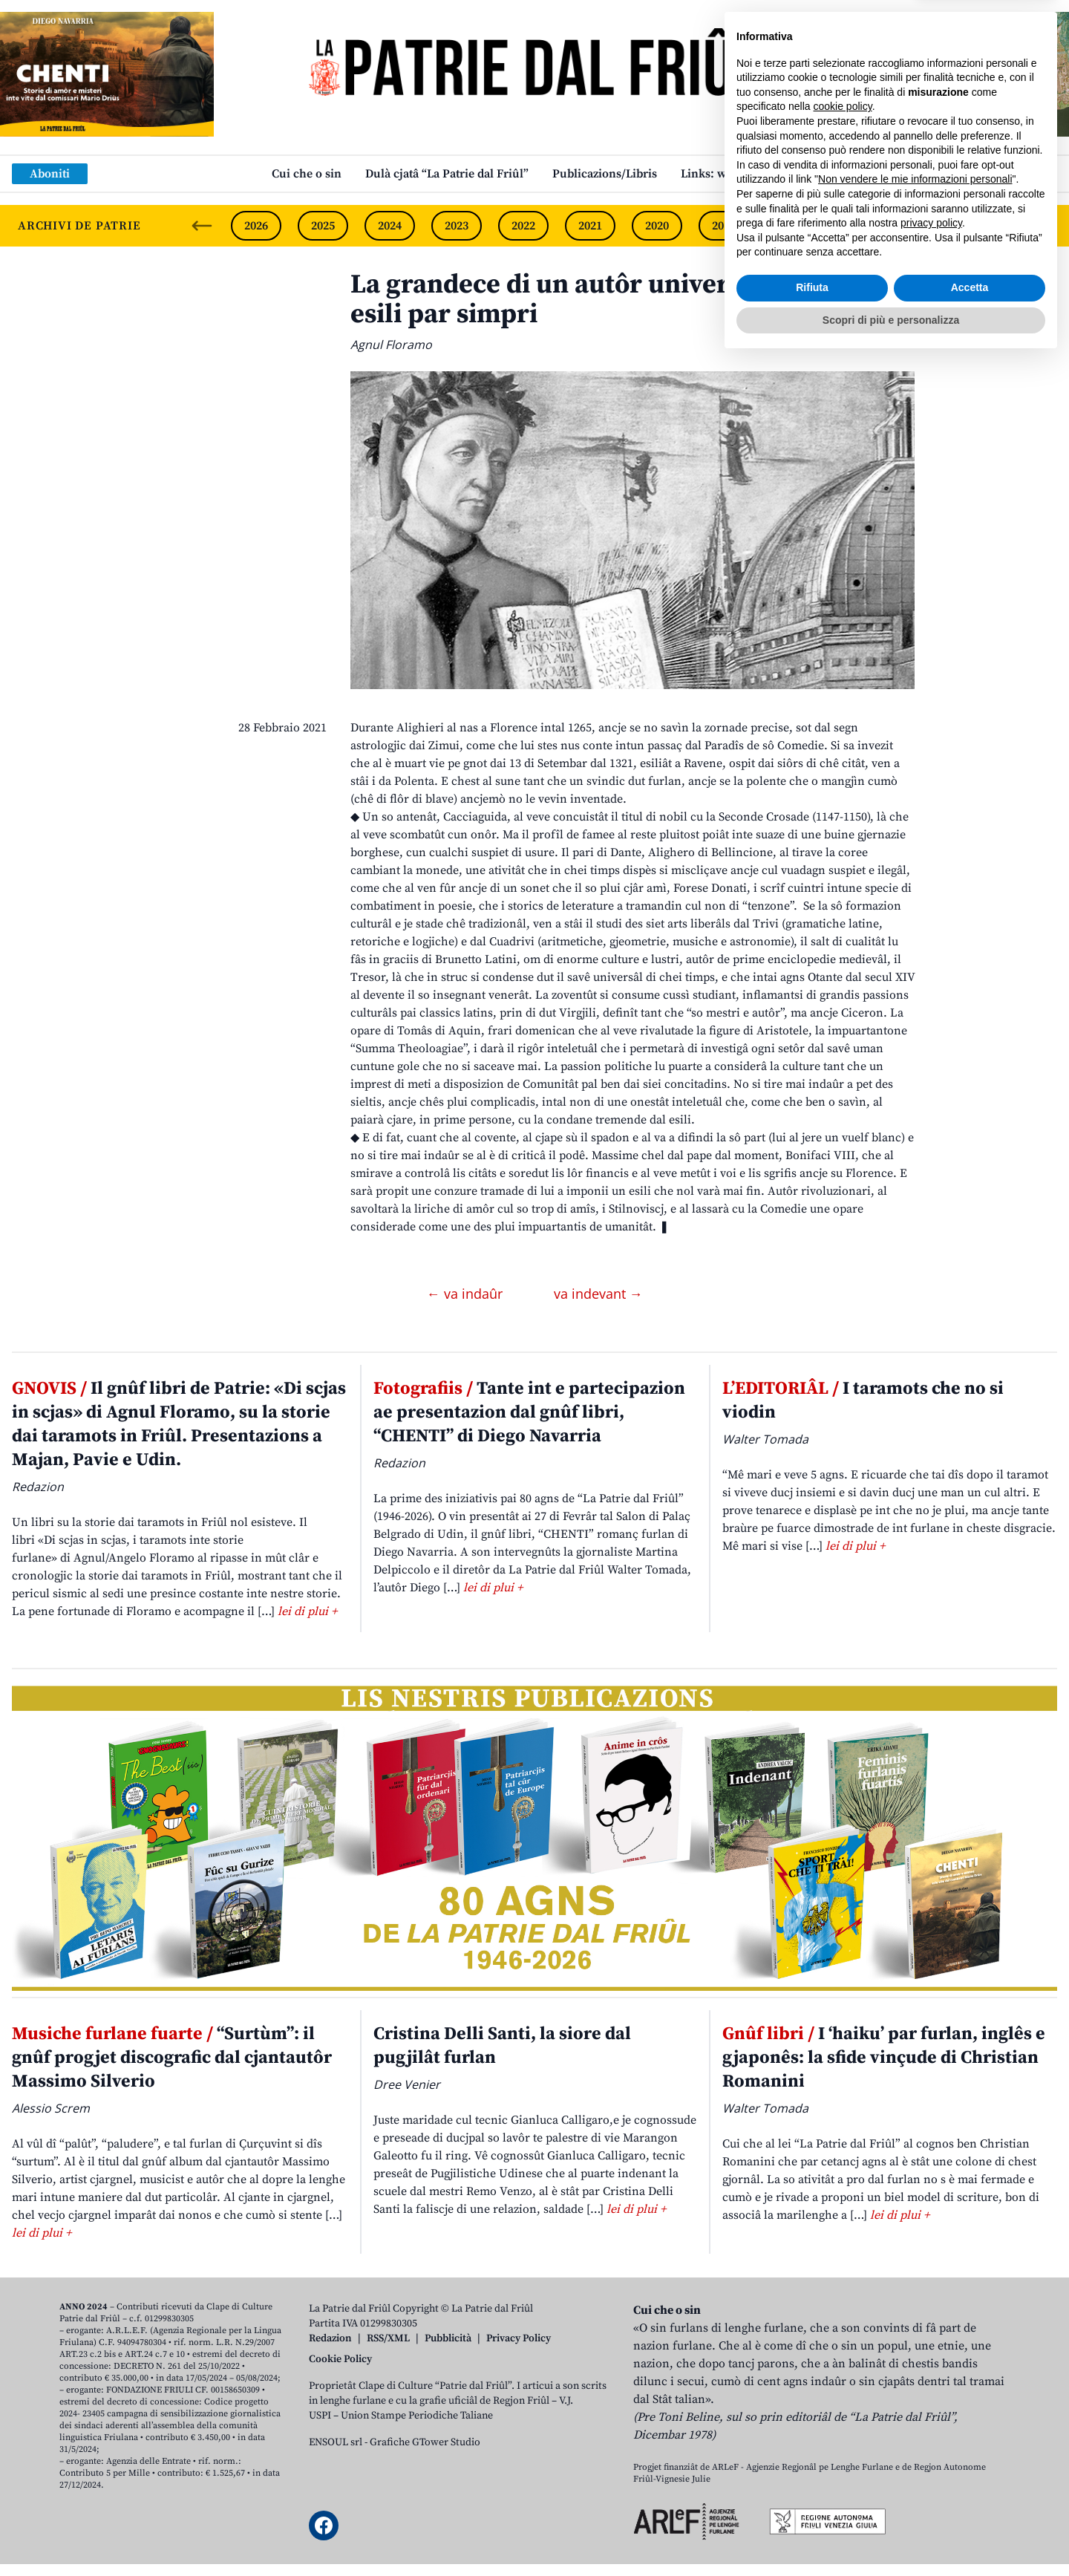 Image resolution: width=1069 pixels, height=2576 pixels. What do you see at coordinates (931, 2439) in the screenshot?
I see `privacy policy [button]` at bounding box center [931, 2439].